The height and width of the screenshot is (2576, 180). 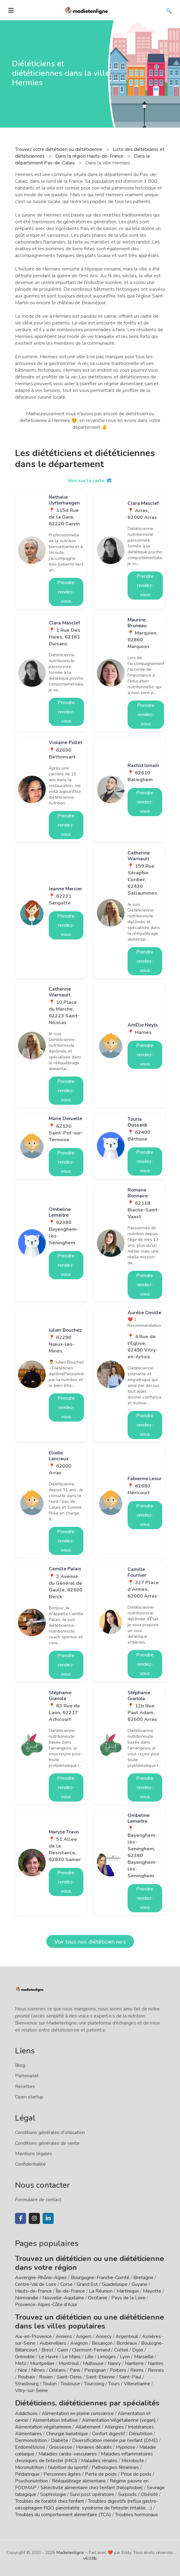 I want to click on Grenoble, so click(x=25, y=2356).